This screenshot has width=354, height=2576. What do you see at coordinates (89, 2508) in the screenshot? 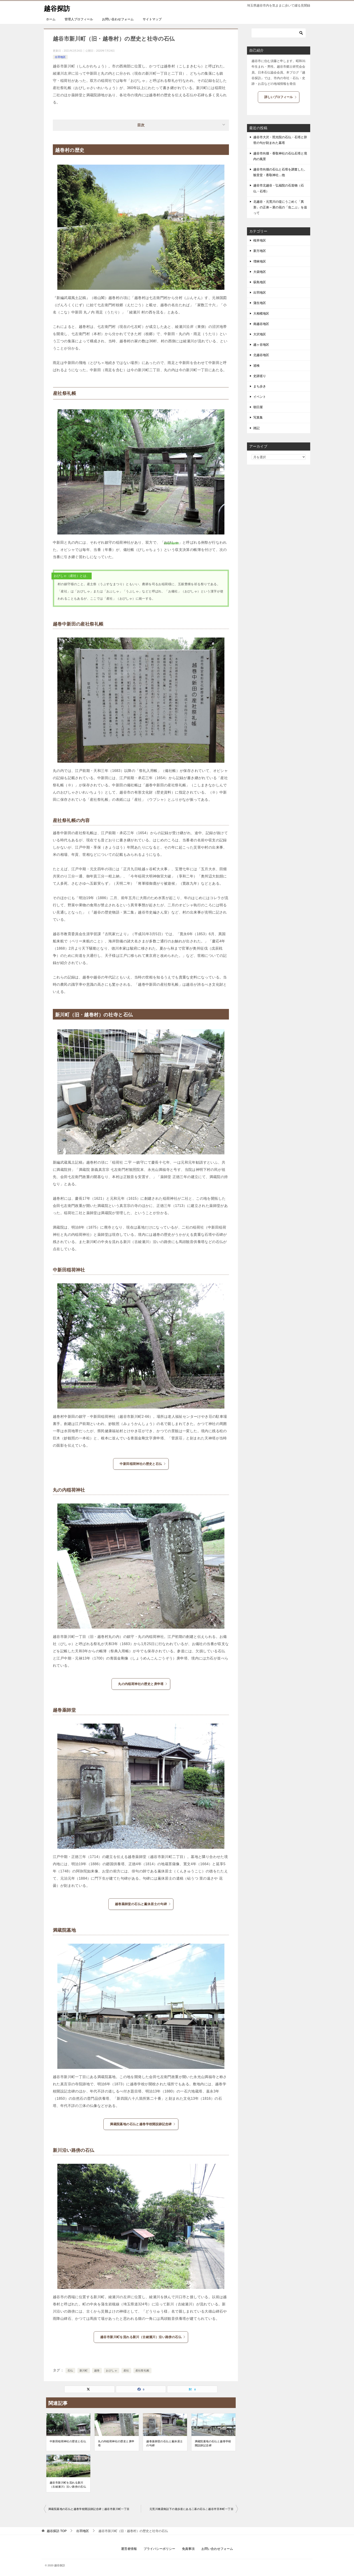
I see `満蔵院墓地の石仏と越巻学校開設跡記念碑｜越谷市新川町一丁目` at bounding box center [89, 2508].